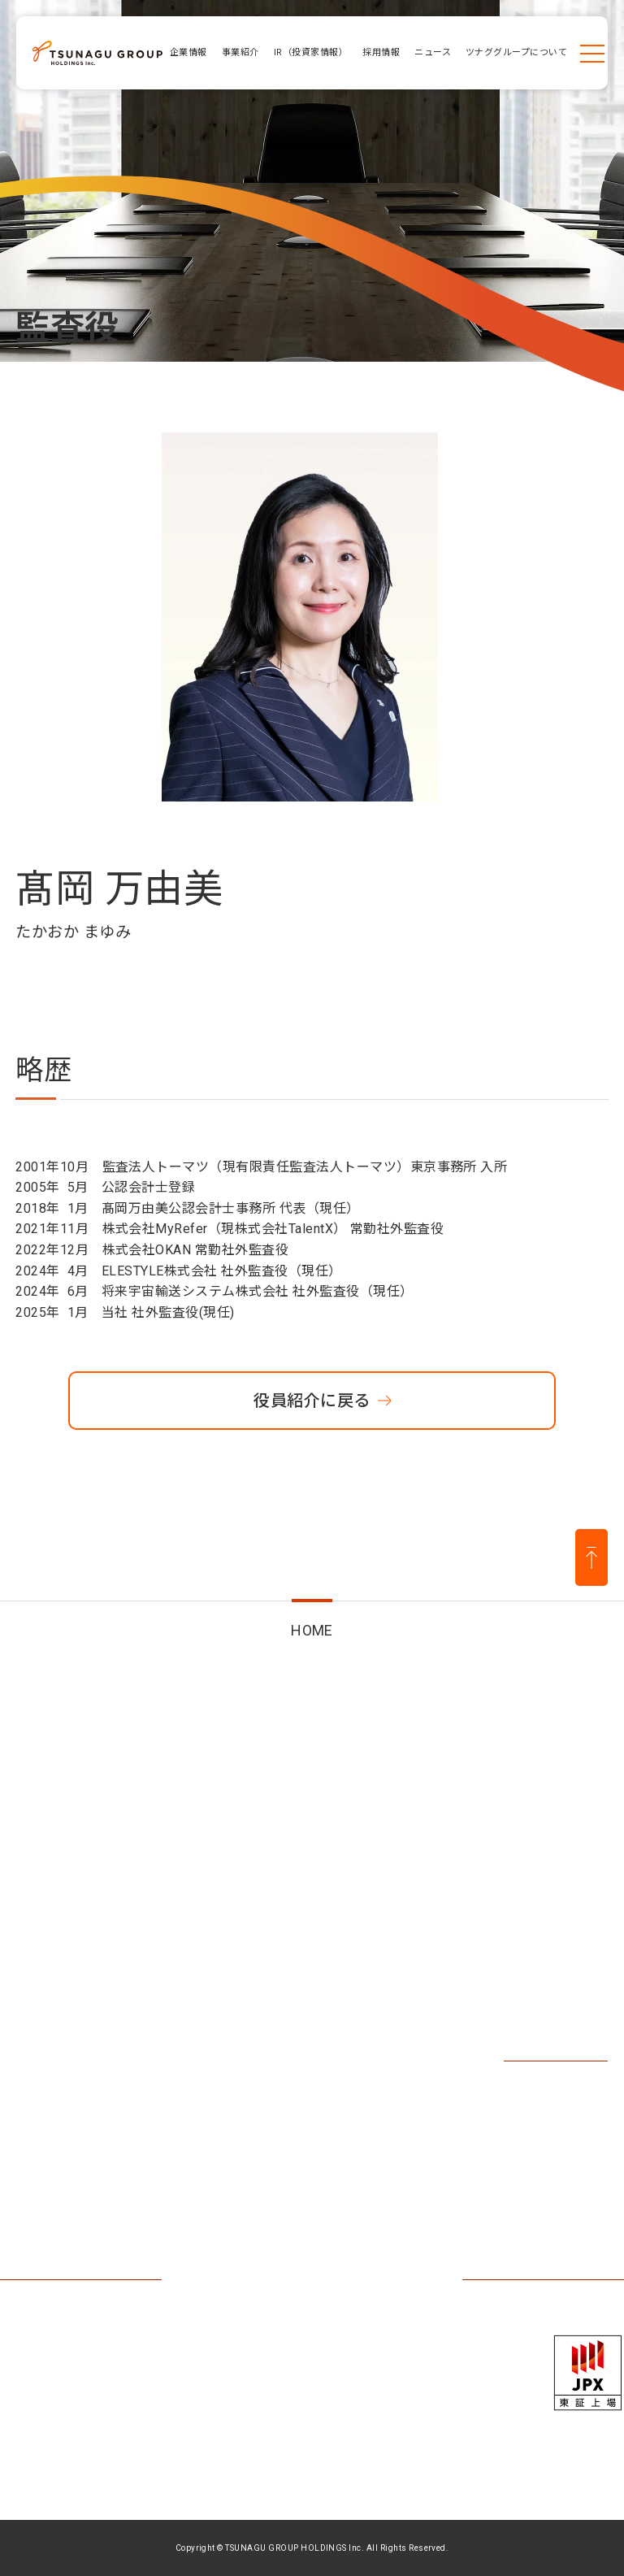 This screenshot has width=624, height=2576. What do you see at coordinates (591, 1558) in the screenshot?
I see `[ページ上部に戻る]` at bounding box center [591, 1558].